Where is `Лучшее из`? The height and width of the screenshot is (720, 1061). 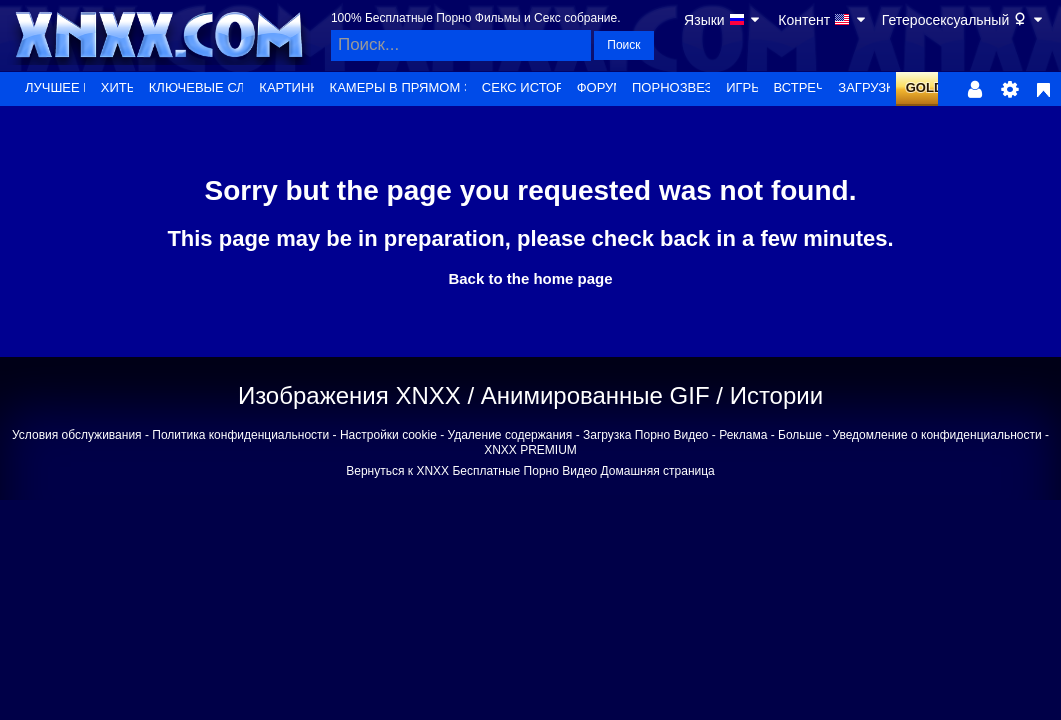
Лучшее из is located at coordinates (63, 87).